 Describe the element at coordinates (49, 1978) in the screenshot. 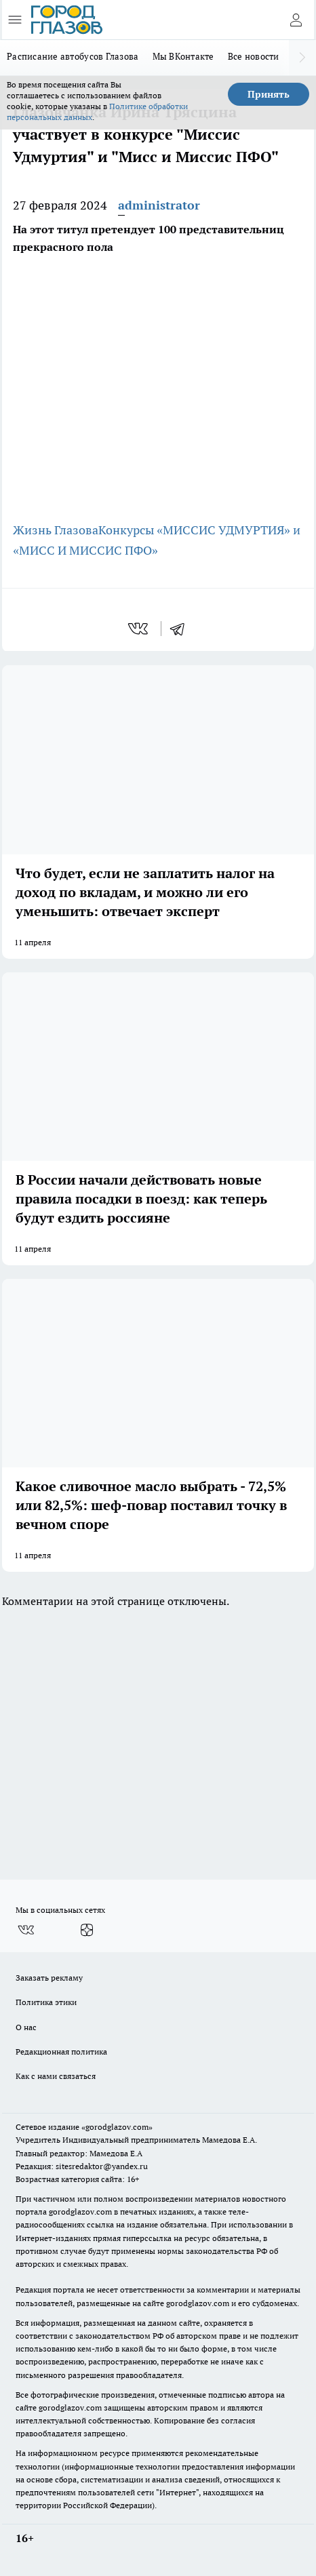

I see `Заказать рекламу` at that location.